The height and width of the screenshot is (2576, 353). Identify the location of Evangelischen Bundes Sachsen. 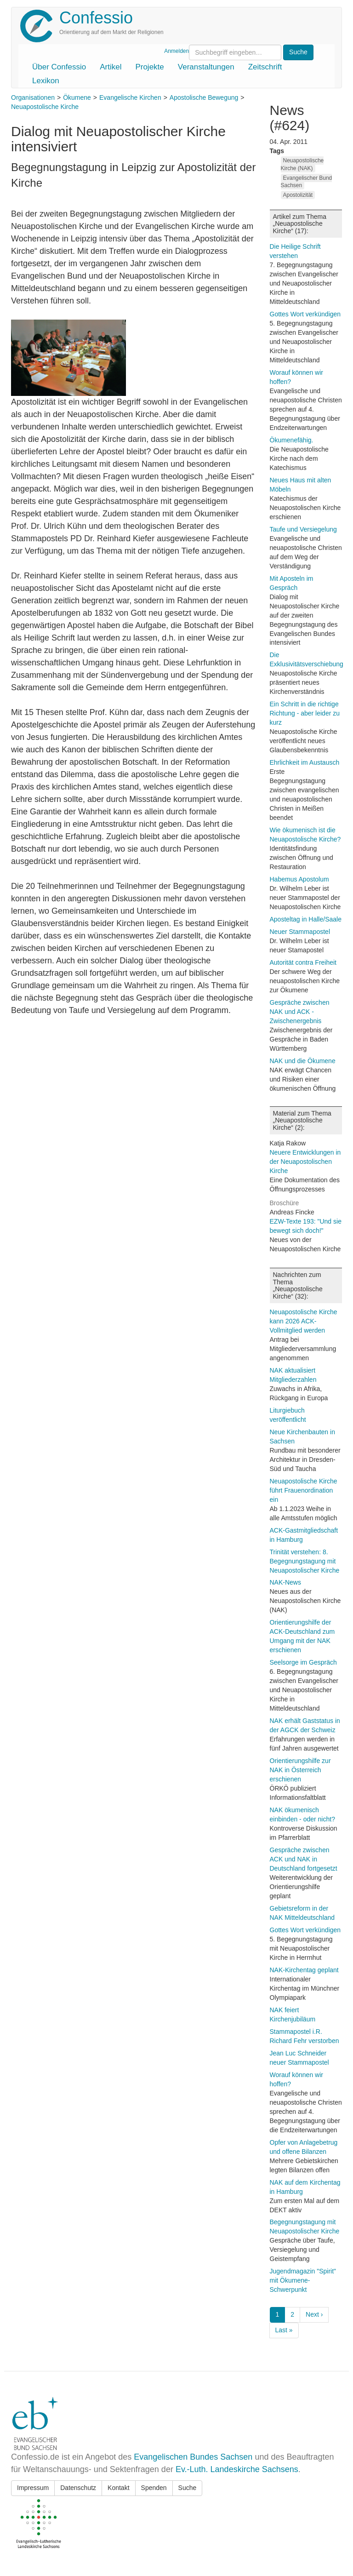
(193, 2457).